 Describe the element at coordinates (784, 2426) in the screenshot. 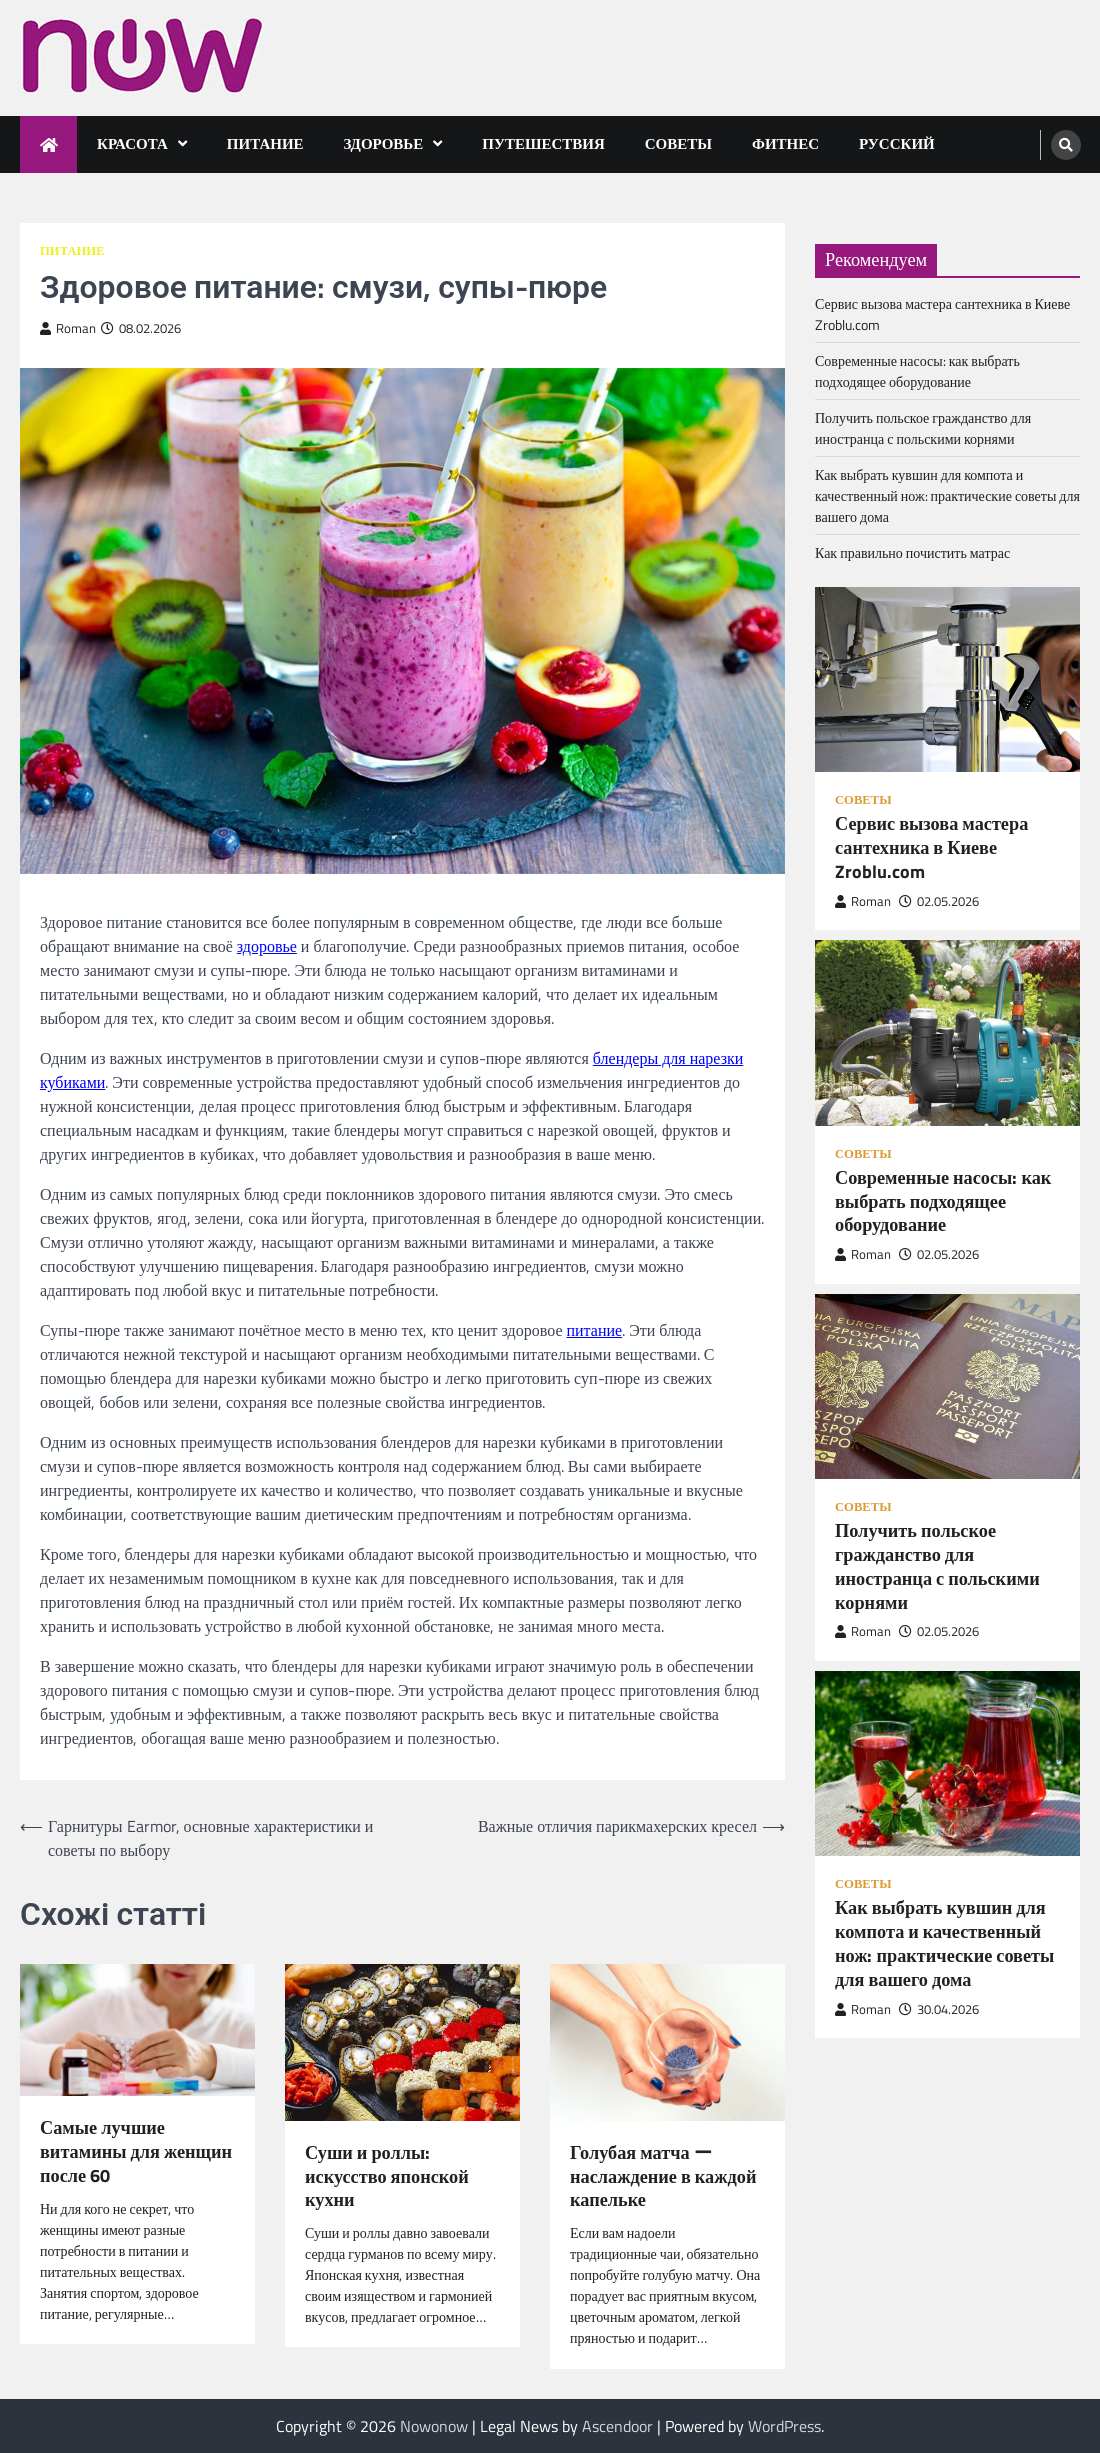

I see `WordPress` at that location.